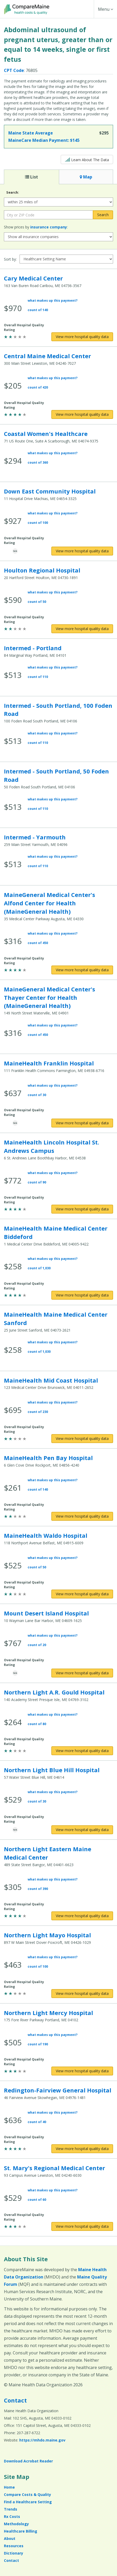 The width and height of the screenshot is (117, 2576). I want to click on Download Acrobat Reader [Download Acrobat Reader (opens in a new window)], so click(28, 2461).